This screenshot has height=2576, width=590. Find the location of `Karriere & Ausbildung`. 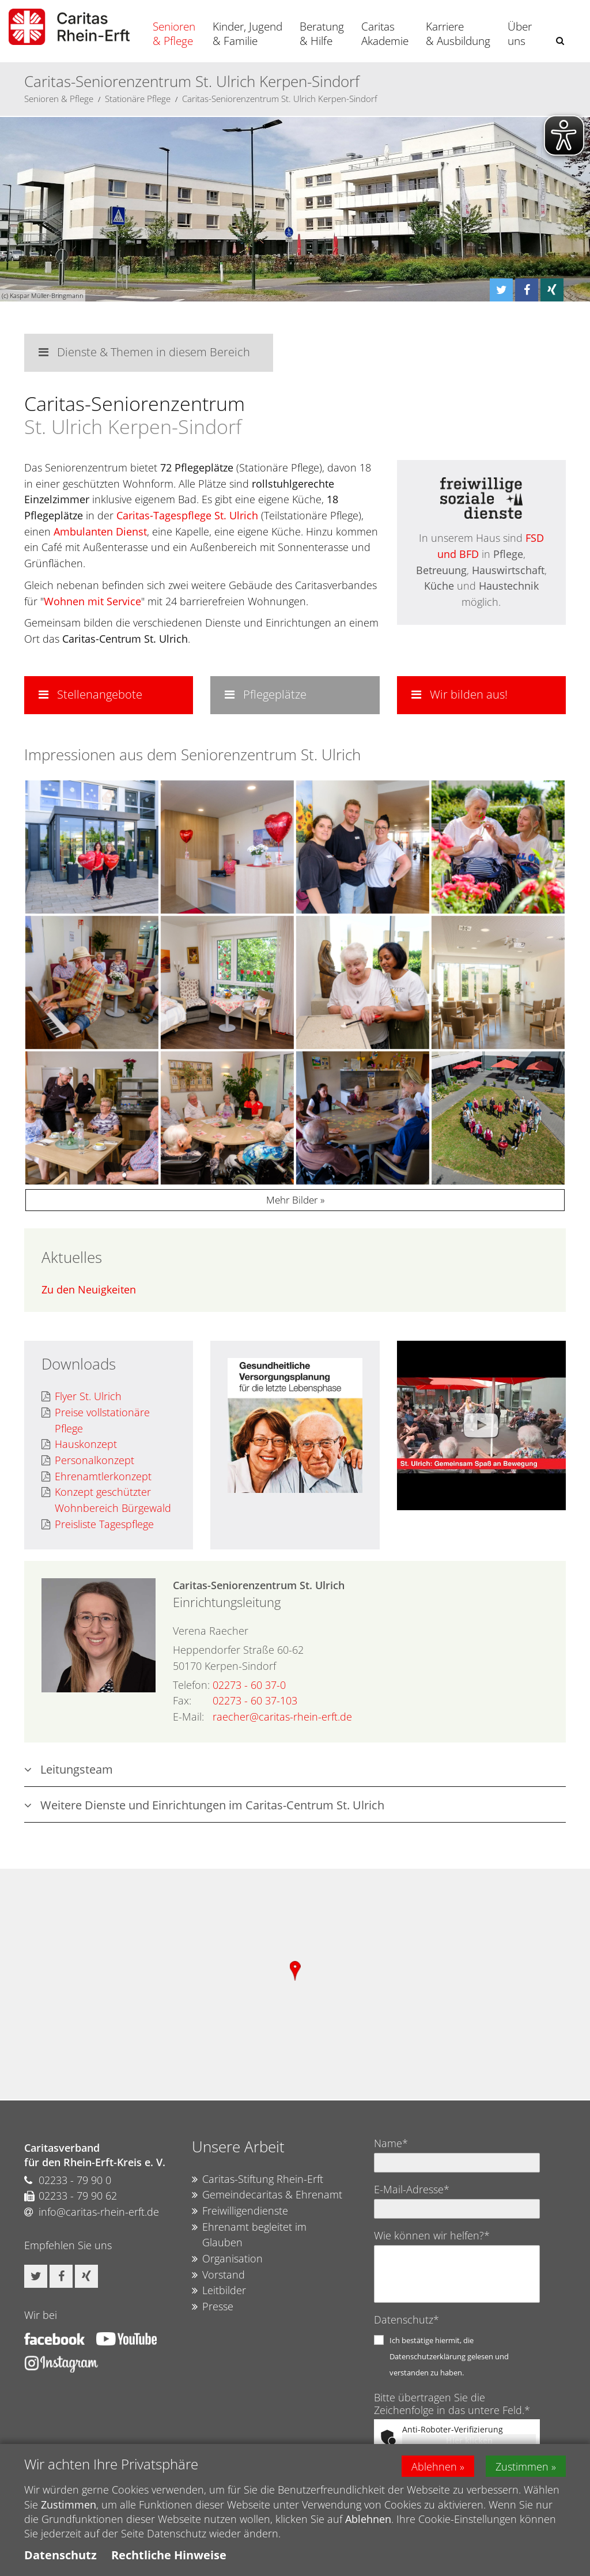

Karriere & Ausbildung is located at coordinates (458, 33).